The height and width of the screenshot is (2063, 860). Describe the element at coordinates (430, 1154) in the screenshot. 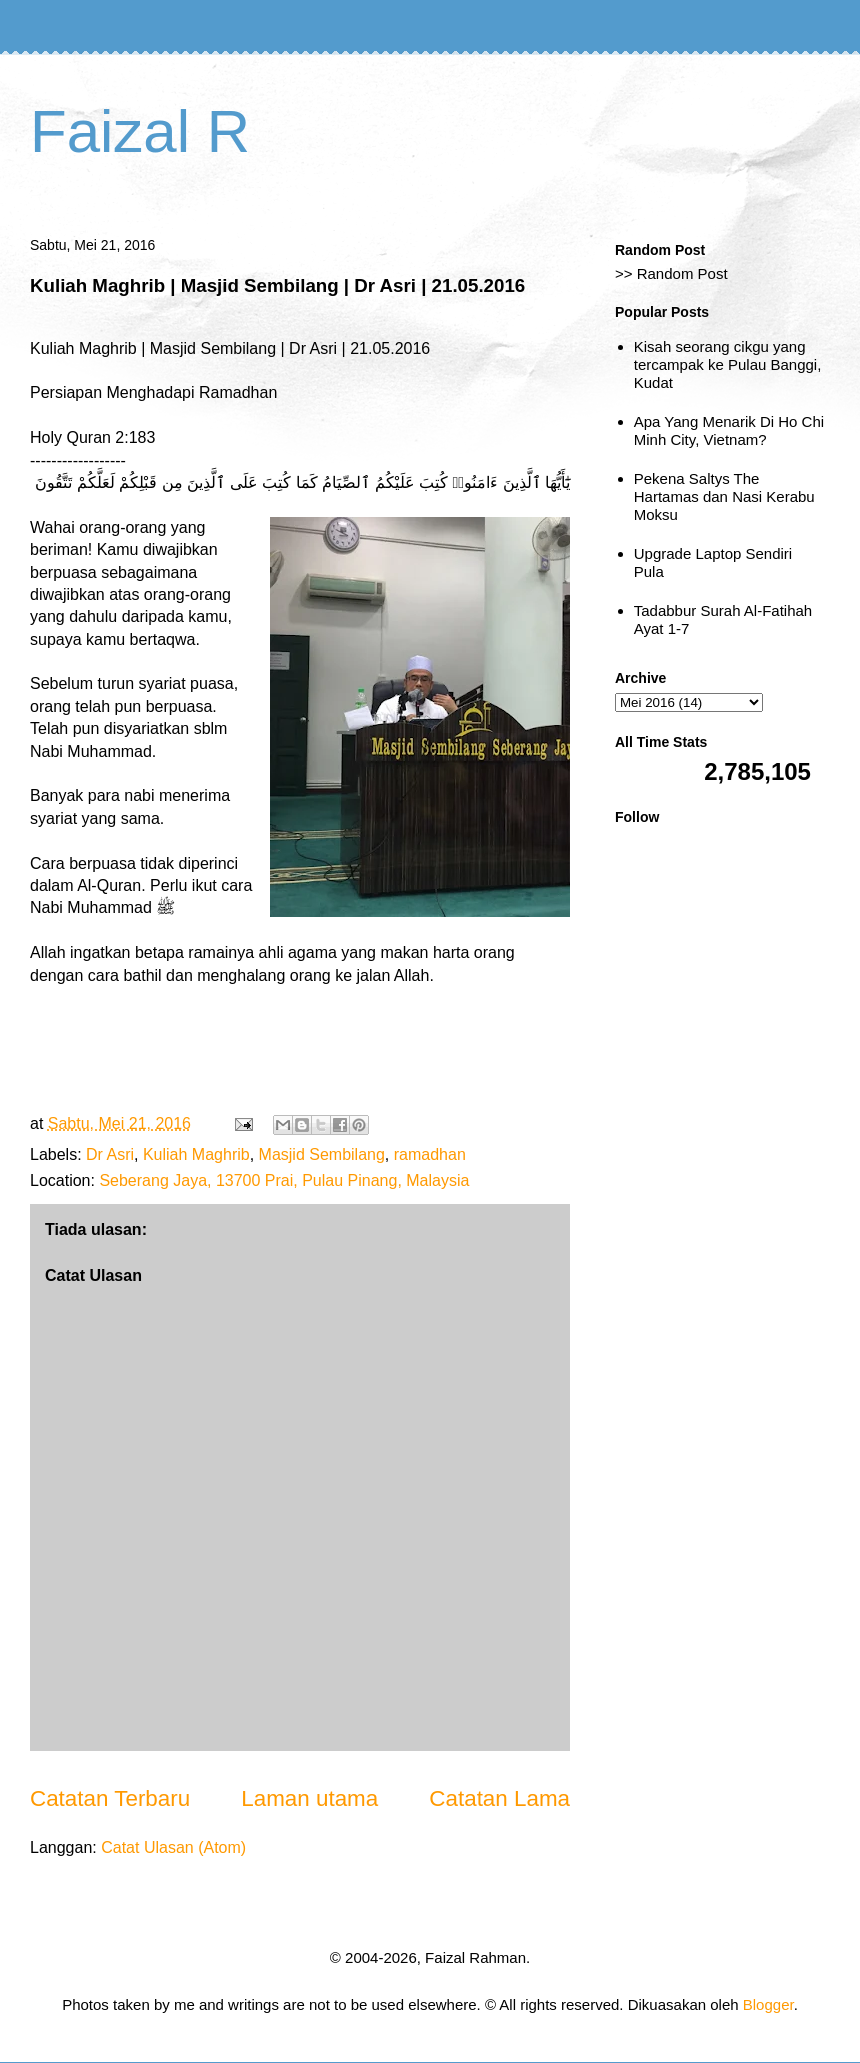

I see `ramadhan` at that location.